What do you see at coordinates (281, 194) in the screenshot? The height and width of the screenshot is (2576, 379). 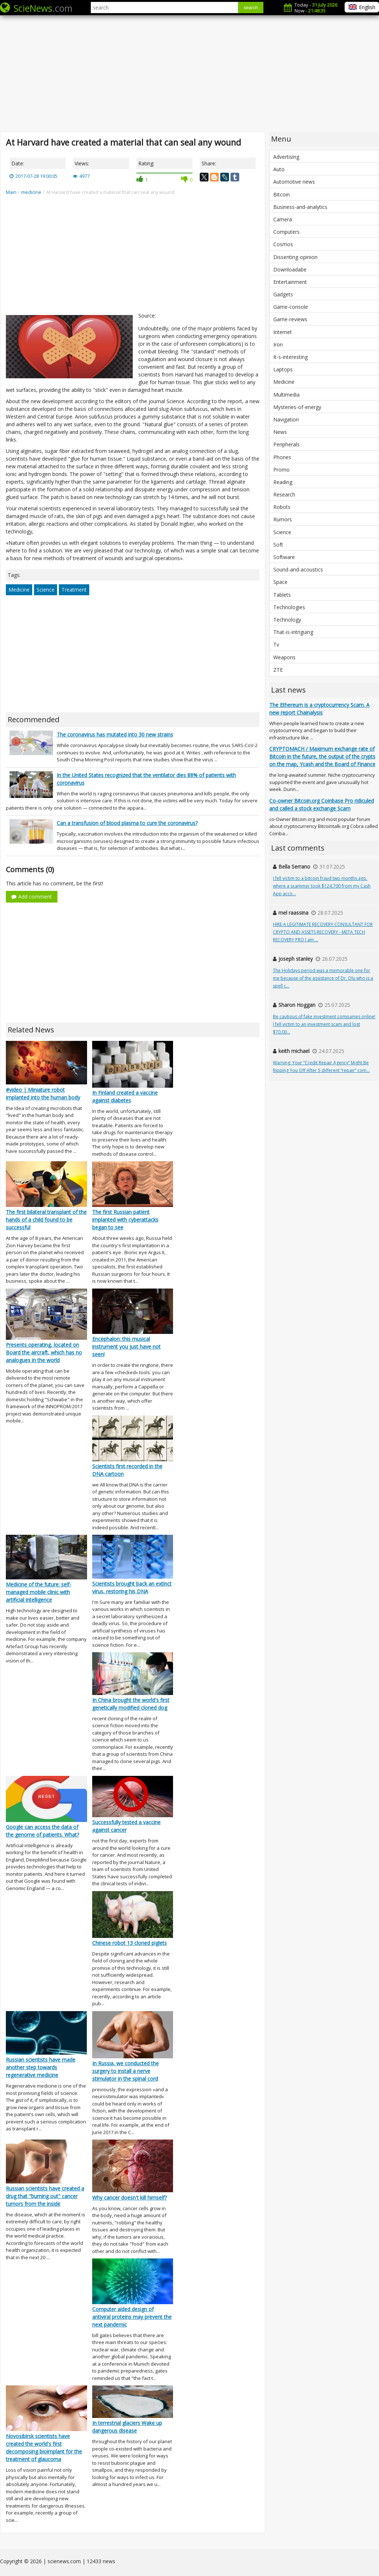 I see `Bitcoin` at bounding box center [281, 194].